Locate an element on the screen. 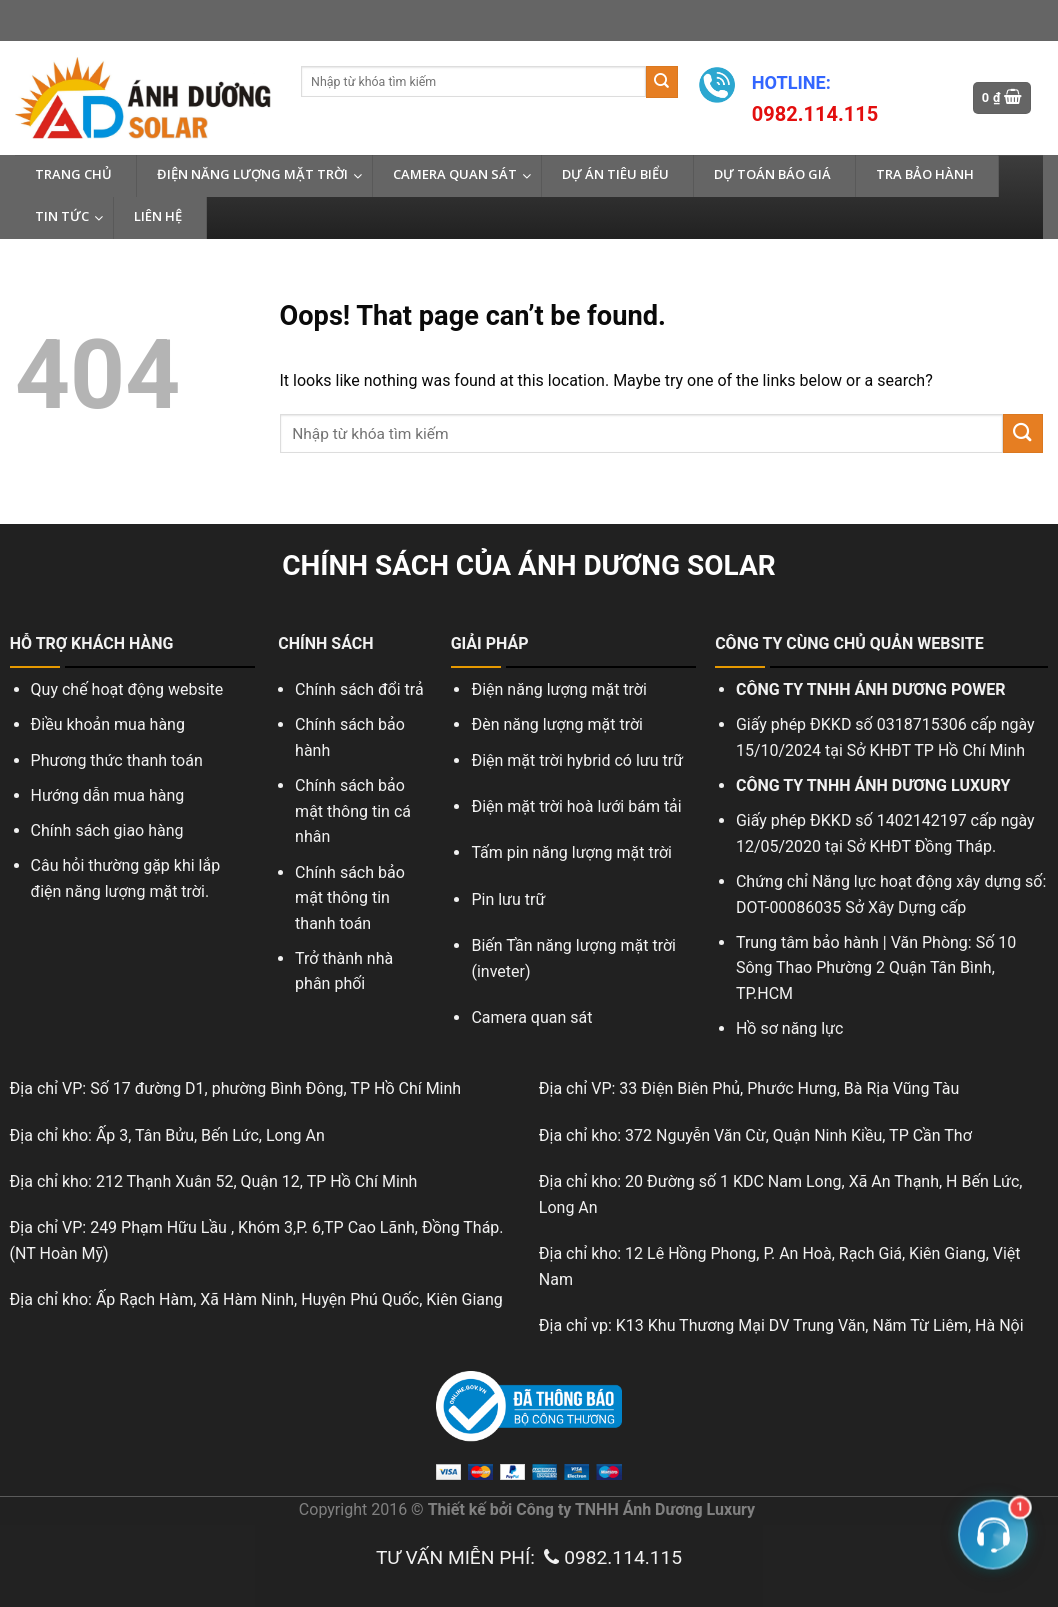  Hồ sơ năng lực is located at coordinates (789, 1028).